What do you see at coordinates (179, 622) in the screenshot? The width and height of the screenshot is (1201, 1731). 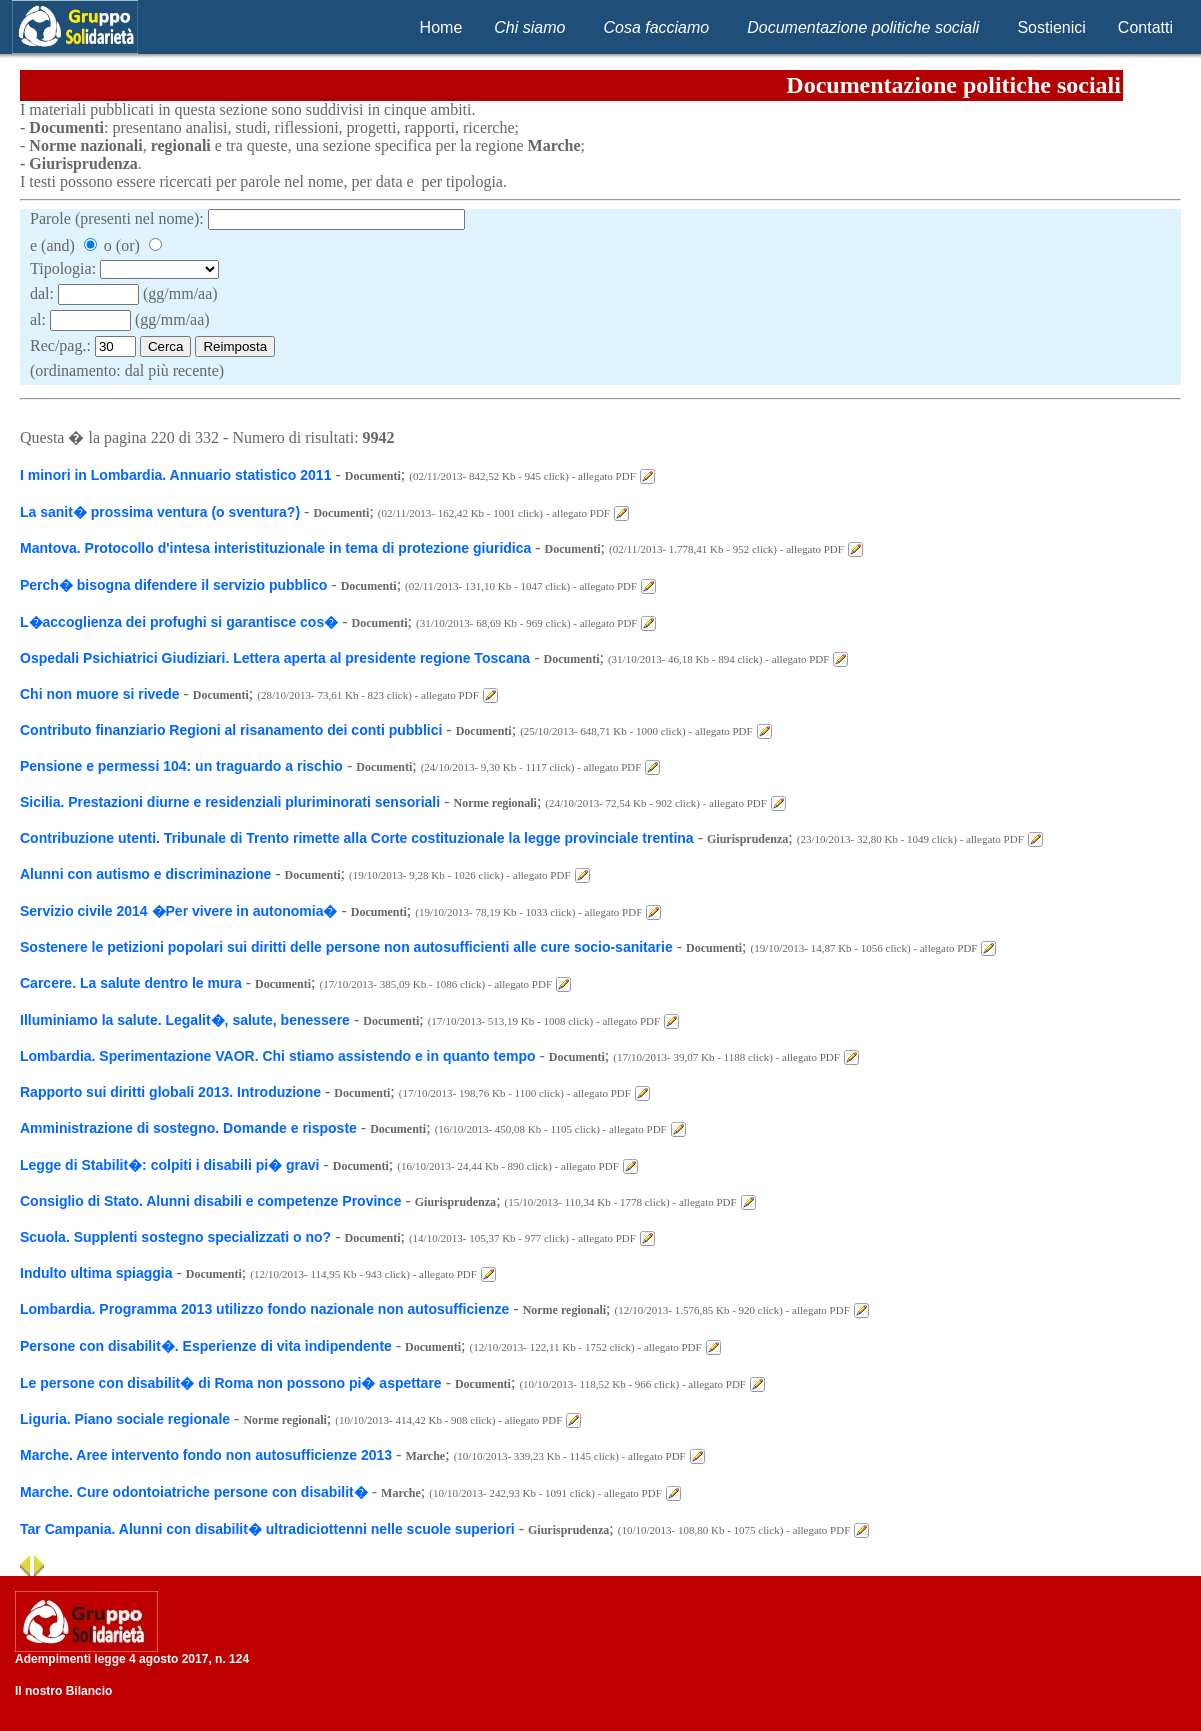 I see `L�accoglienza dei profughi si garantisce cos�` at bounding box center [179, 622].